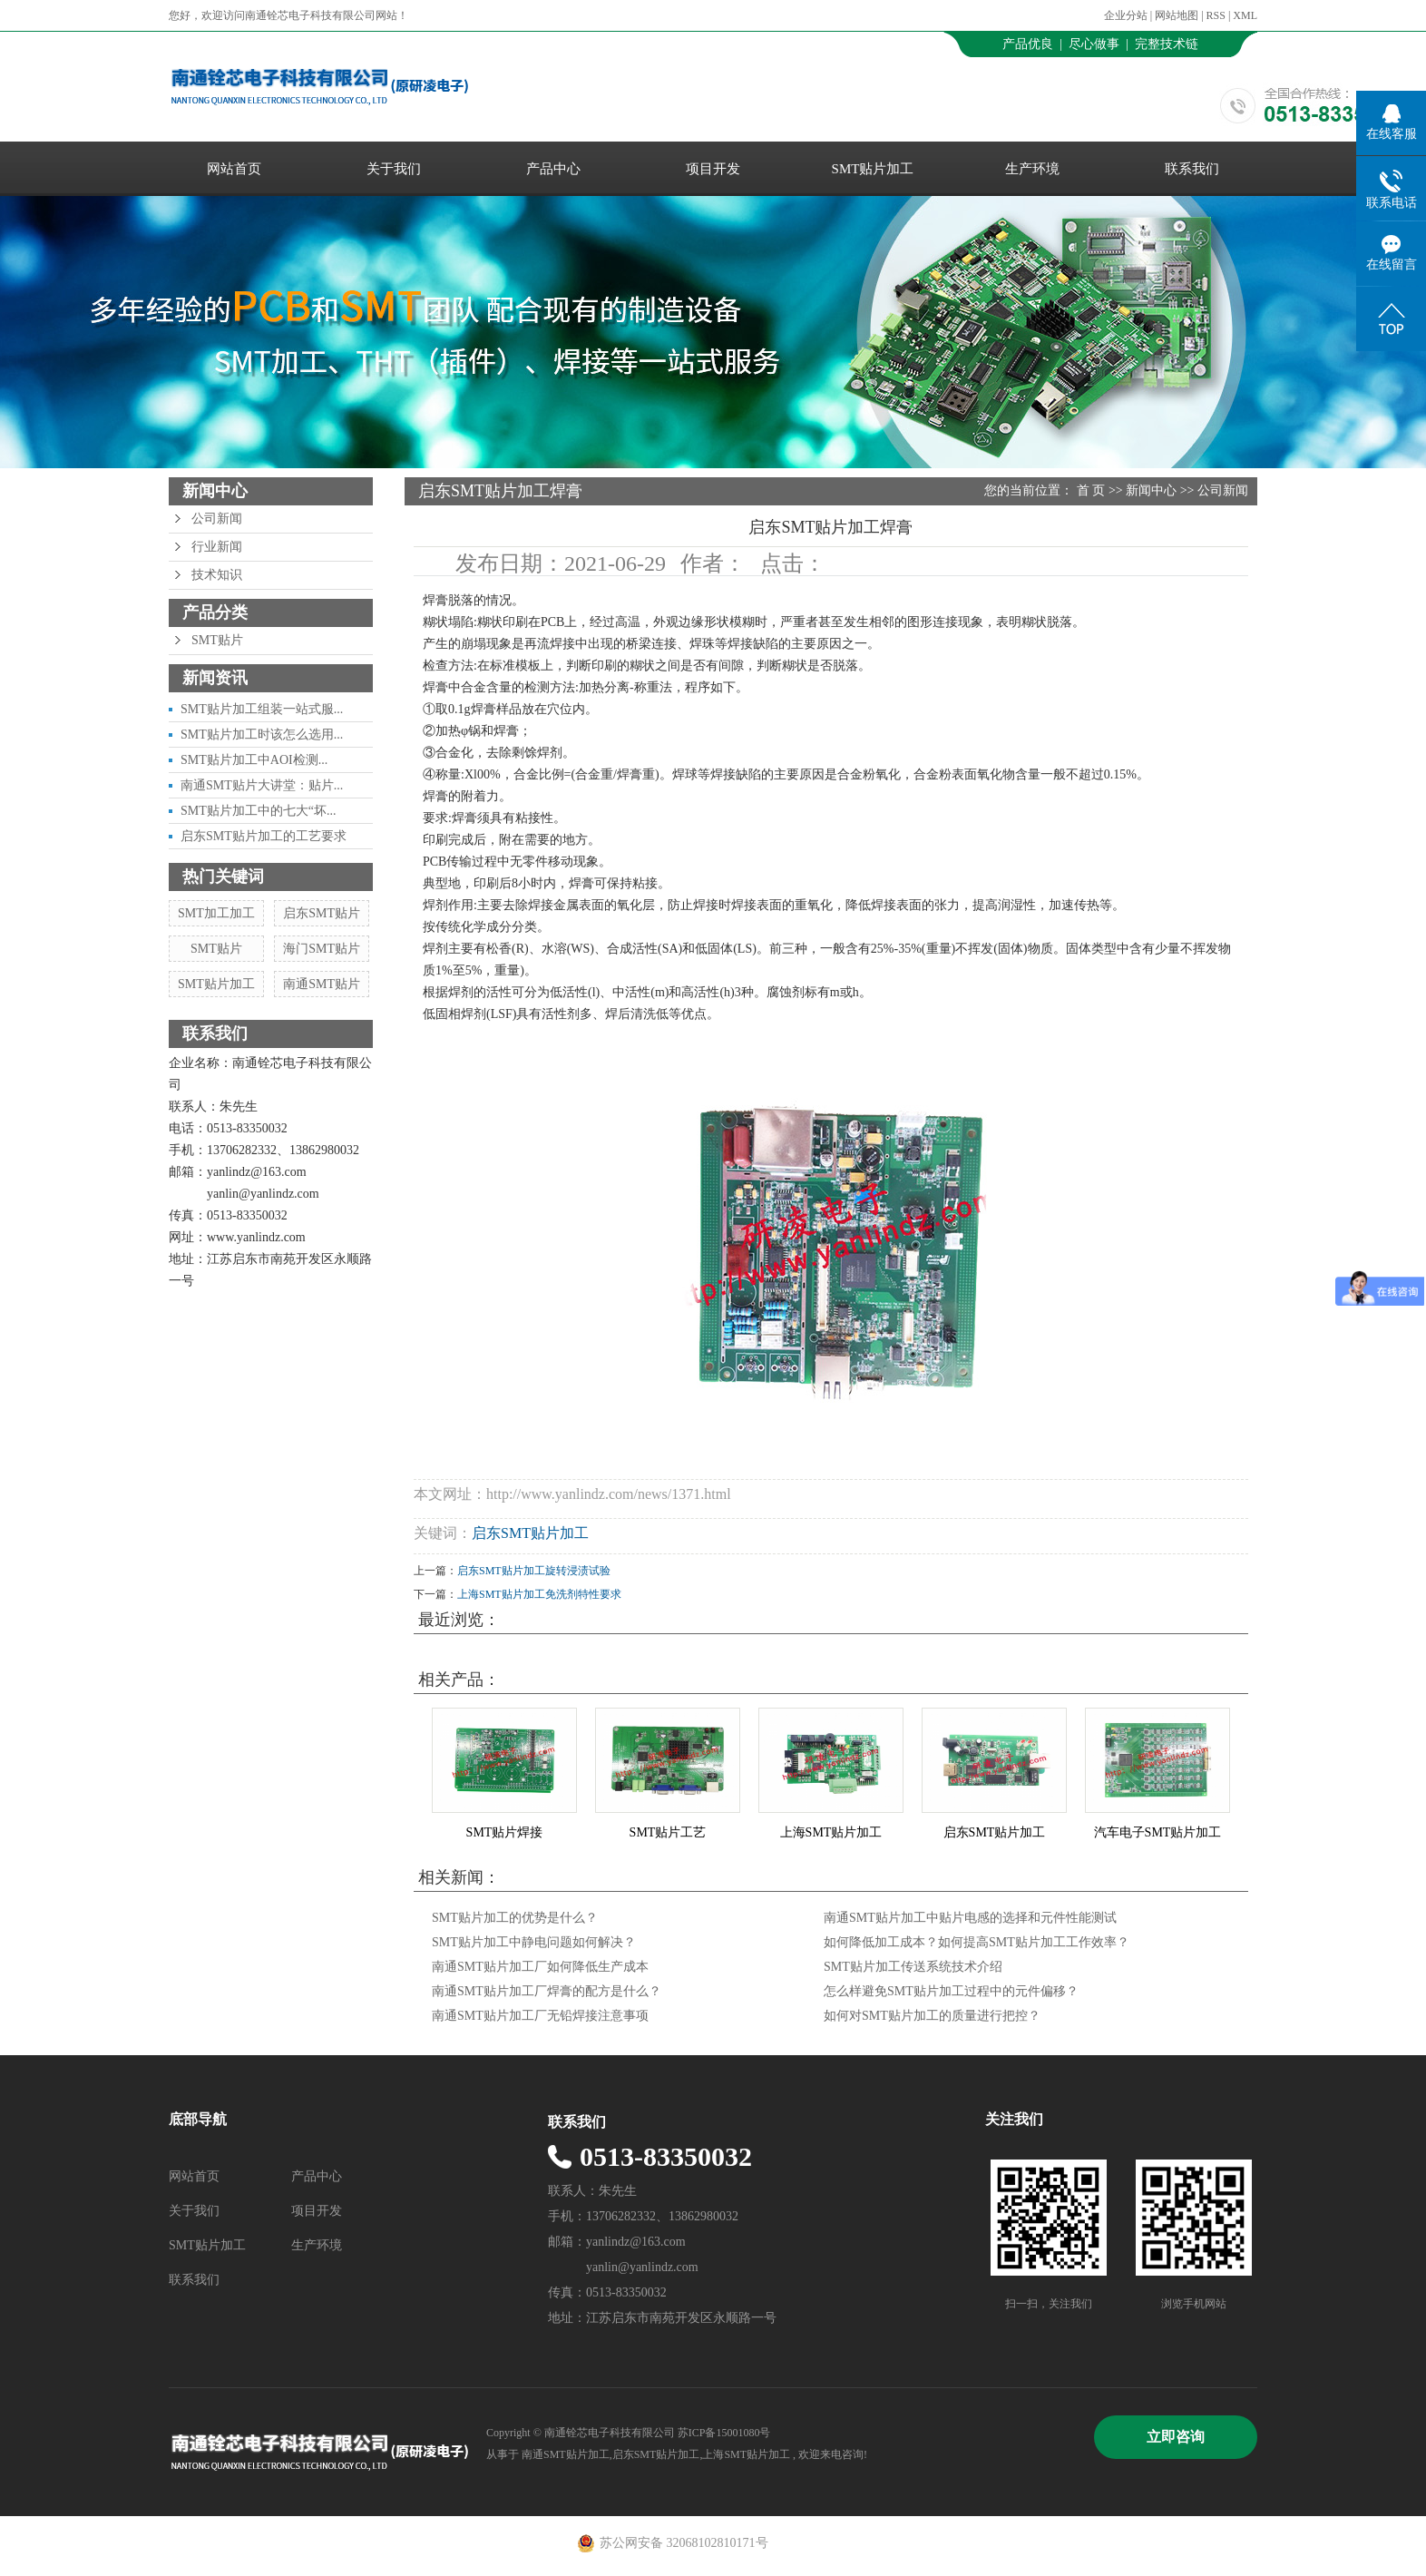 Image resolution: width=1426 pixels, height=2576 pixels. I want to click on 产品中心, so click(553, 169).